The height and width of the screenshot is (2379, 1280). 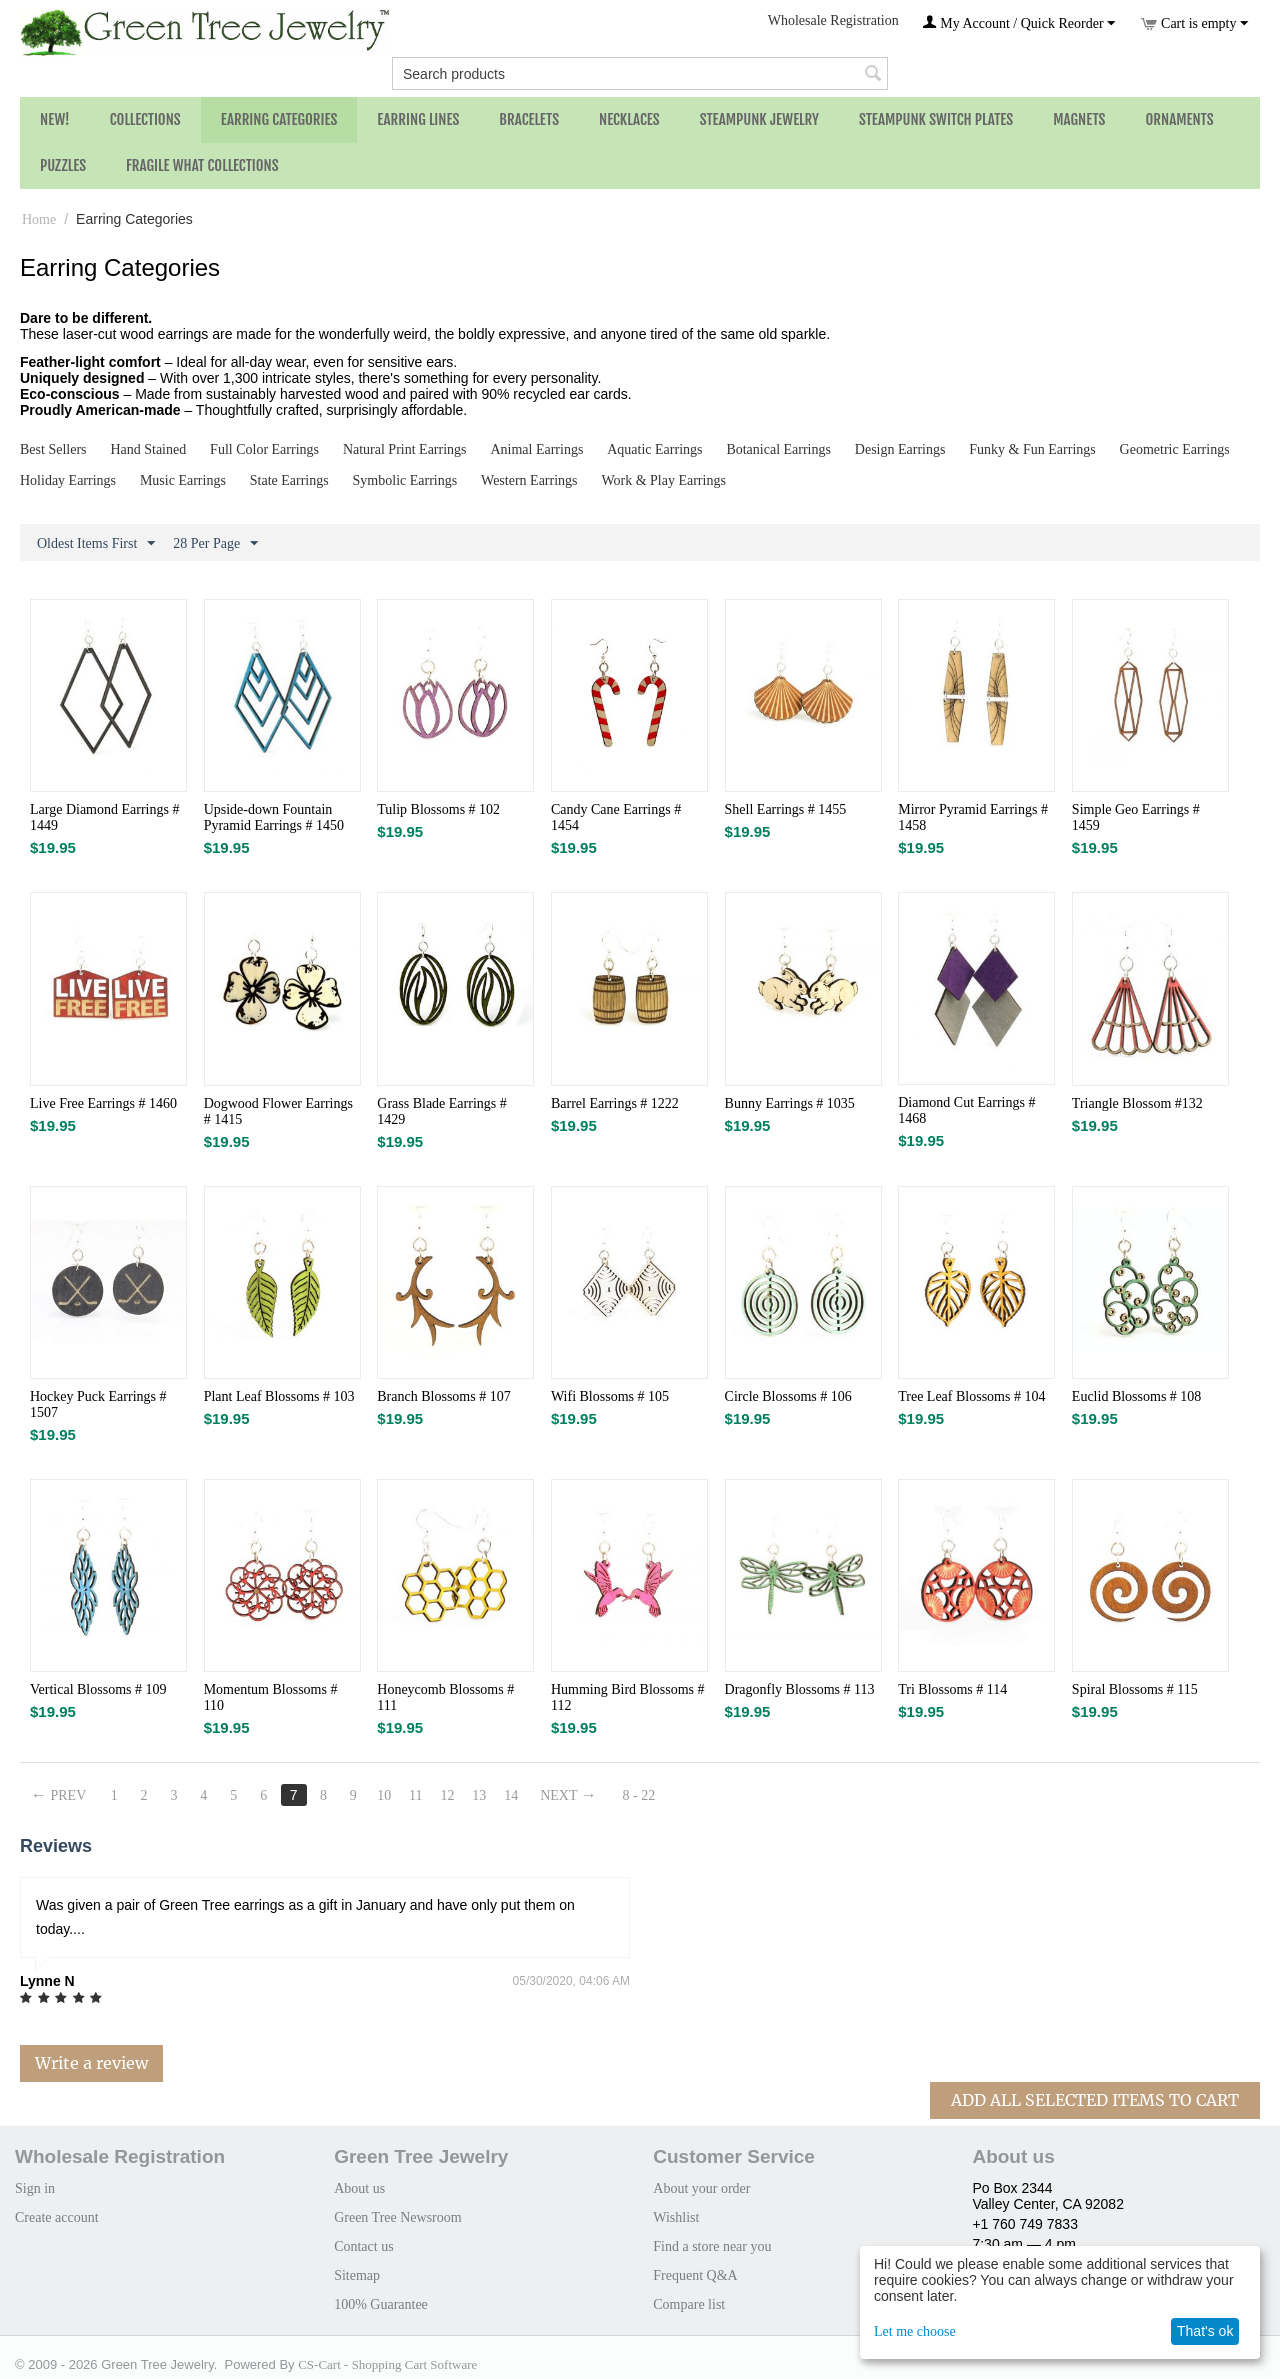 What do you see at coordinates (689, 2304) in the screenshot?
I see `Compare list` at bounding box center [689, 2304].